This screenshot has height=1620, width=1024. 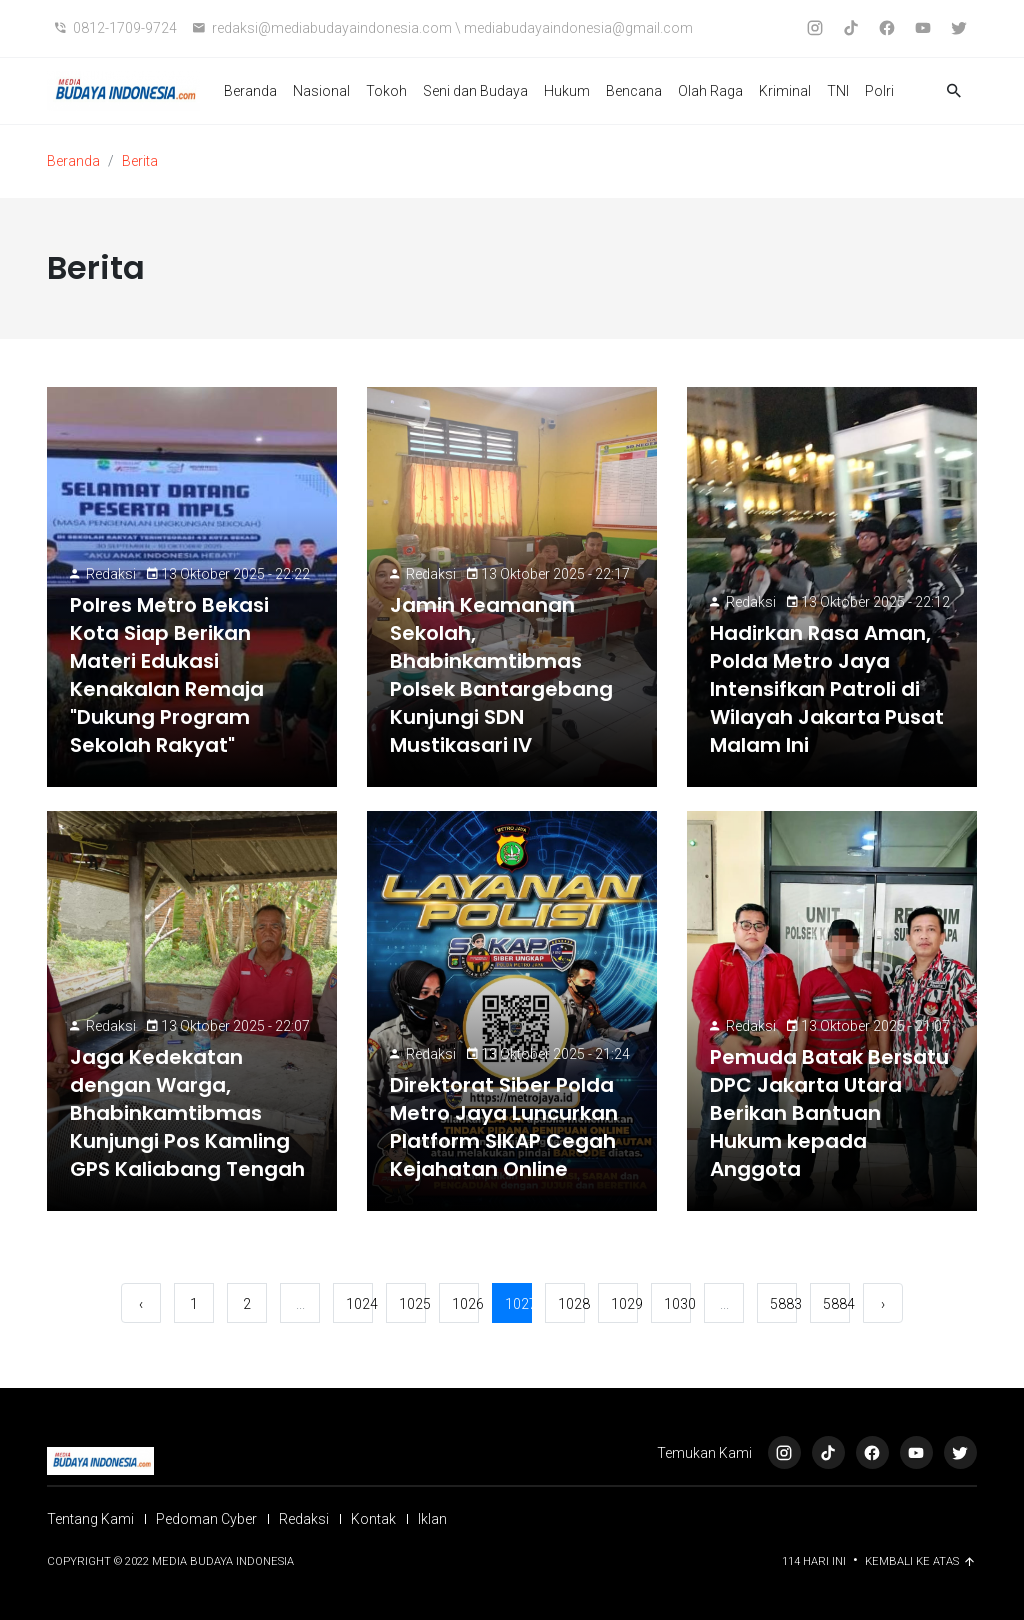 What do you see at coordinates (250, 91) in the screenshot?
I see `Beranda` at bounding box center [250, 91].